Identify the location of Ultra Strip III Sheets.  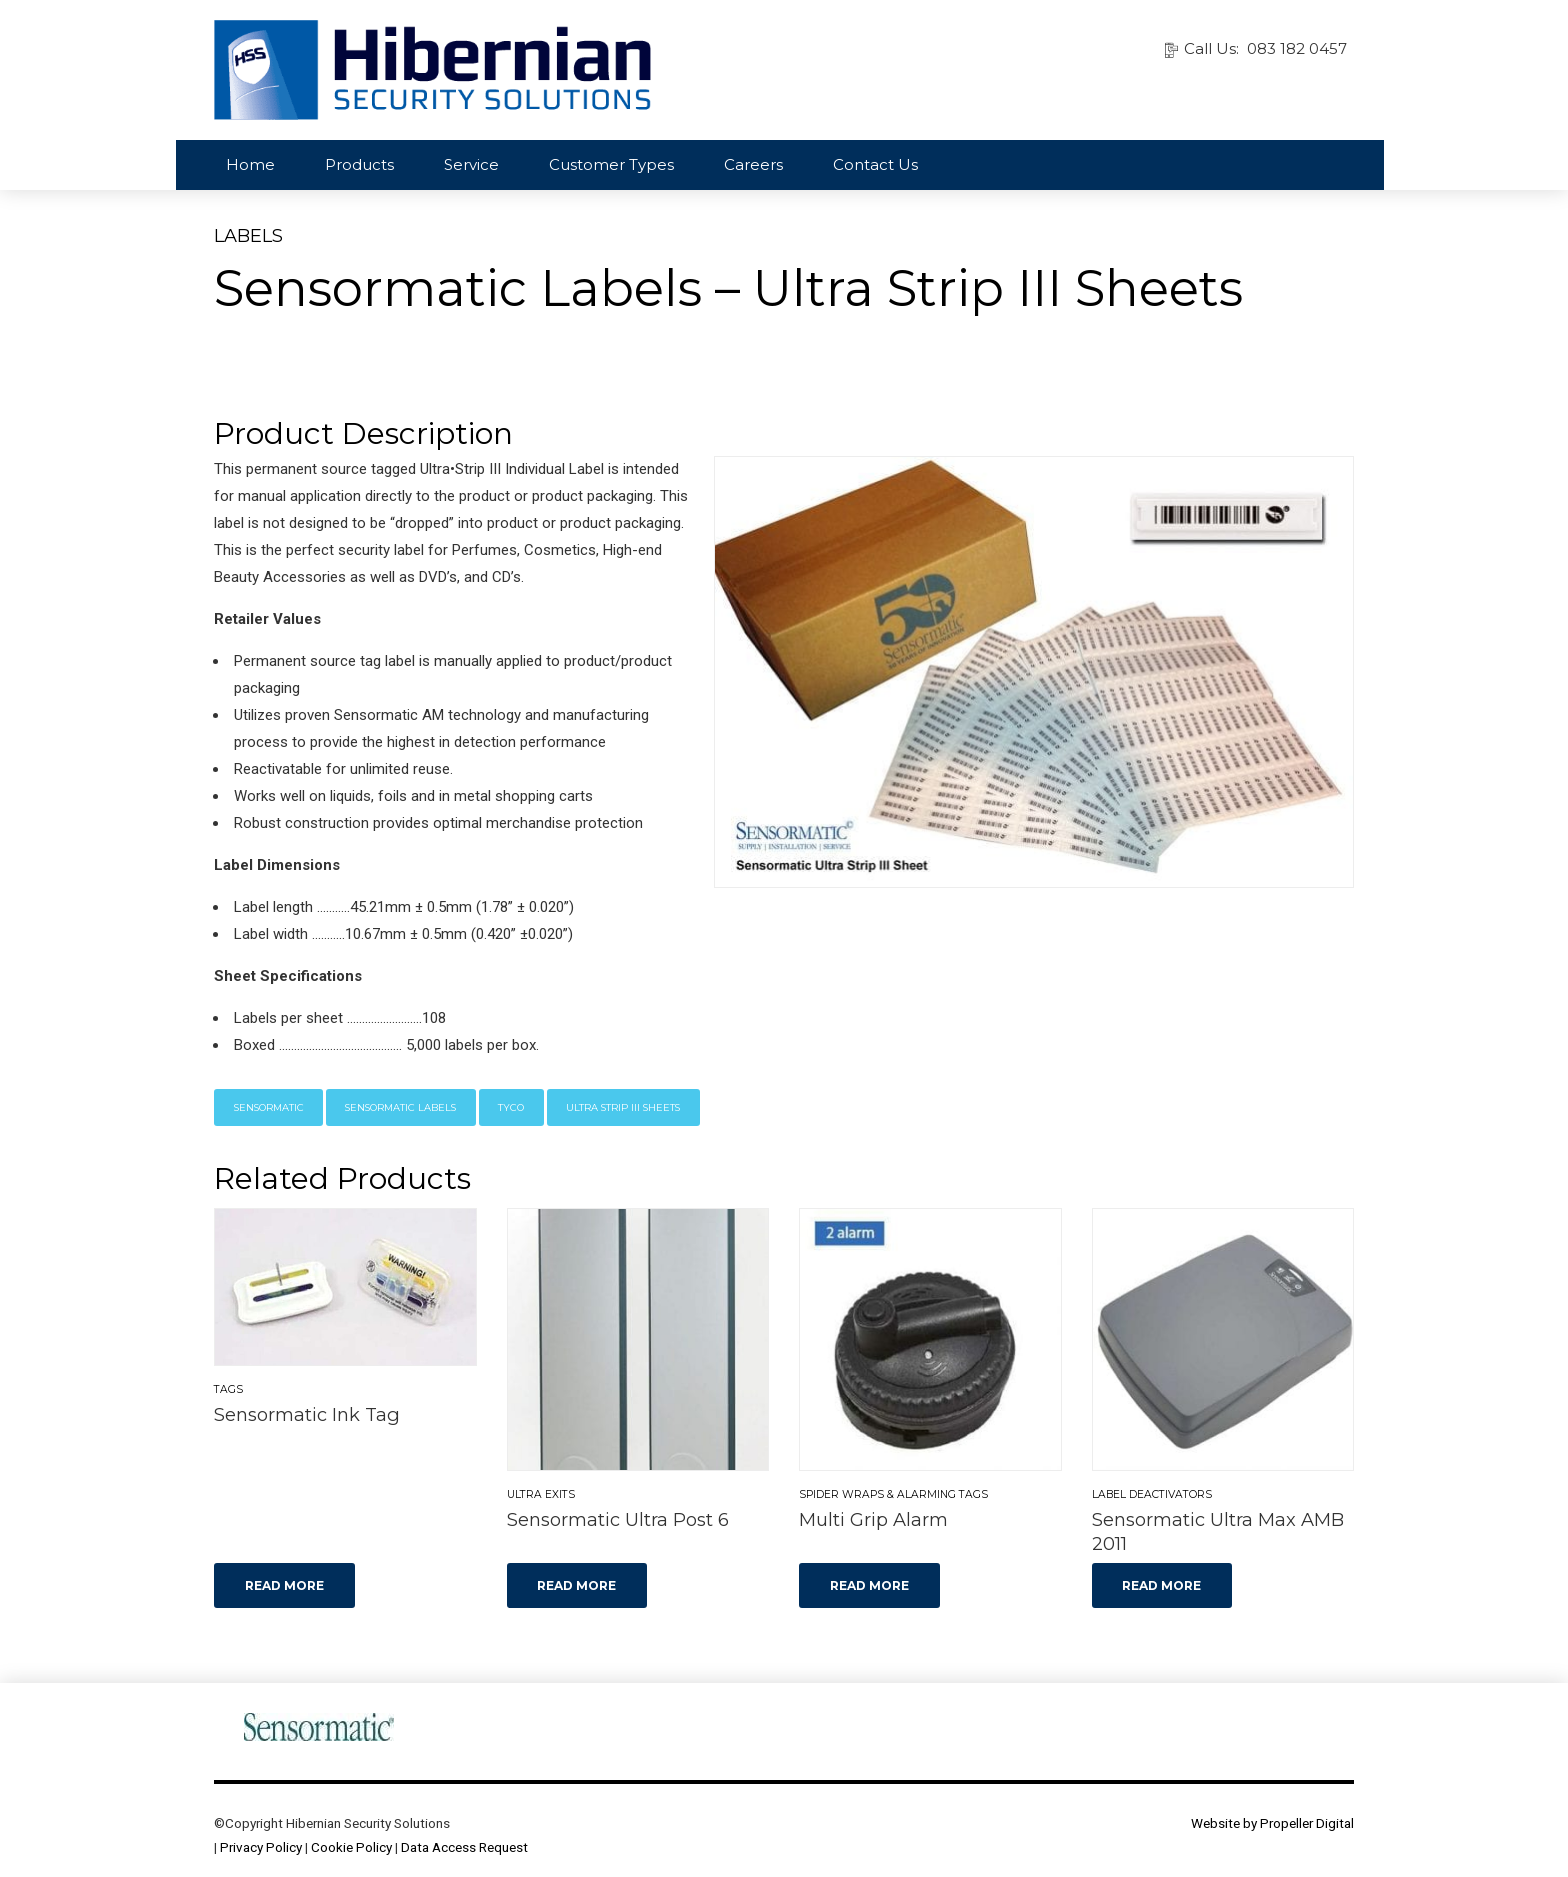
(623, 1107).